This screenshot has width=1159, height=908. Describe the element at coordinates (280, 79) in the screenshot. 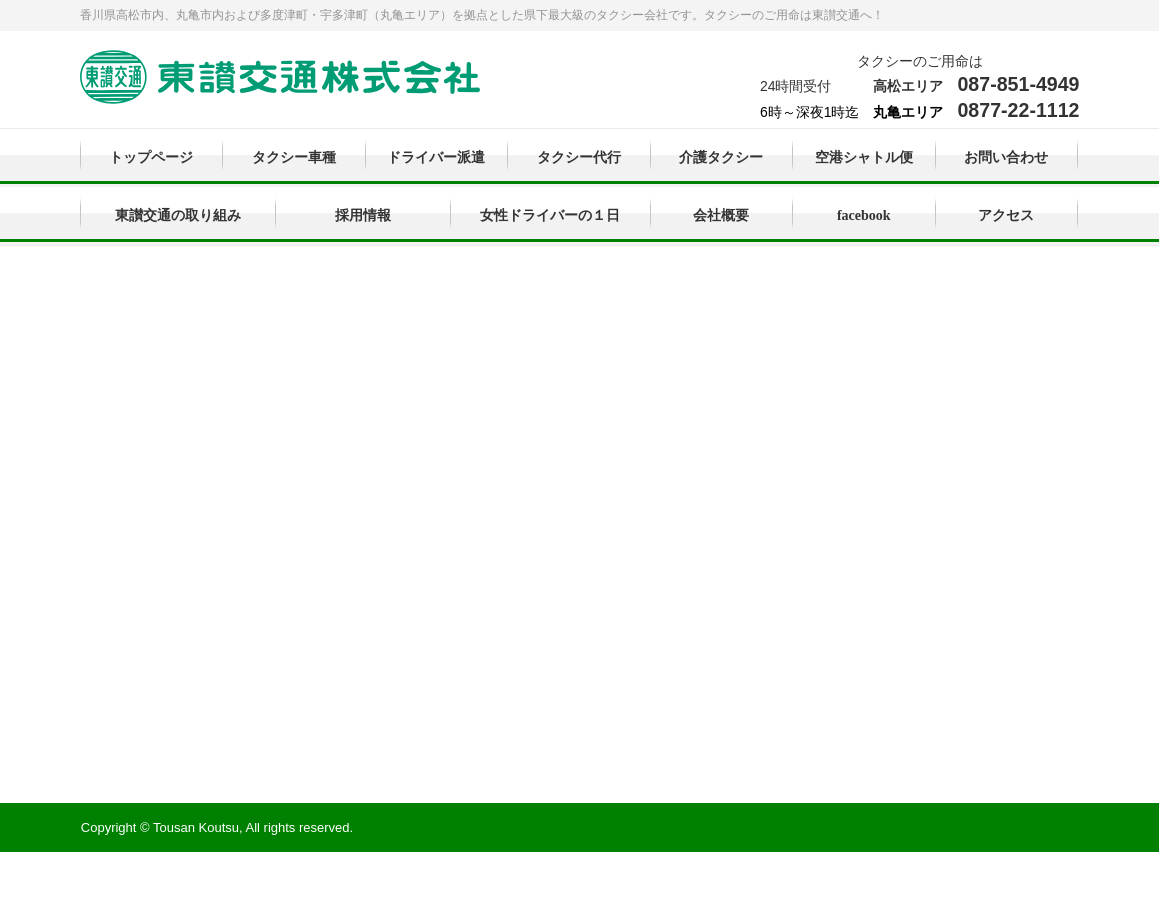

I see `東讃交通株式会社` at that location.